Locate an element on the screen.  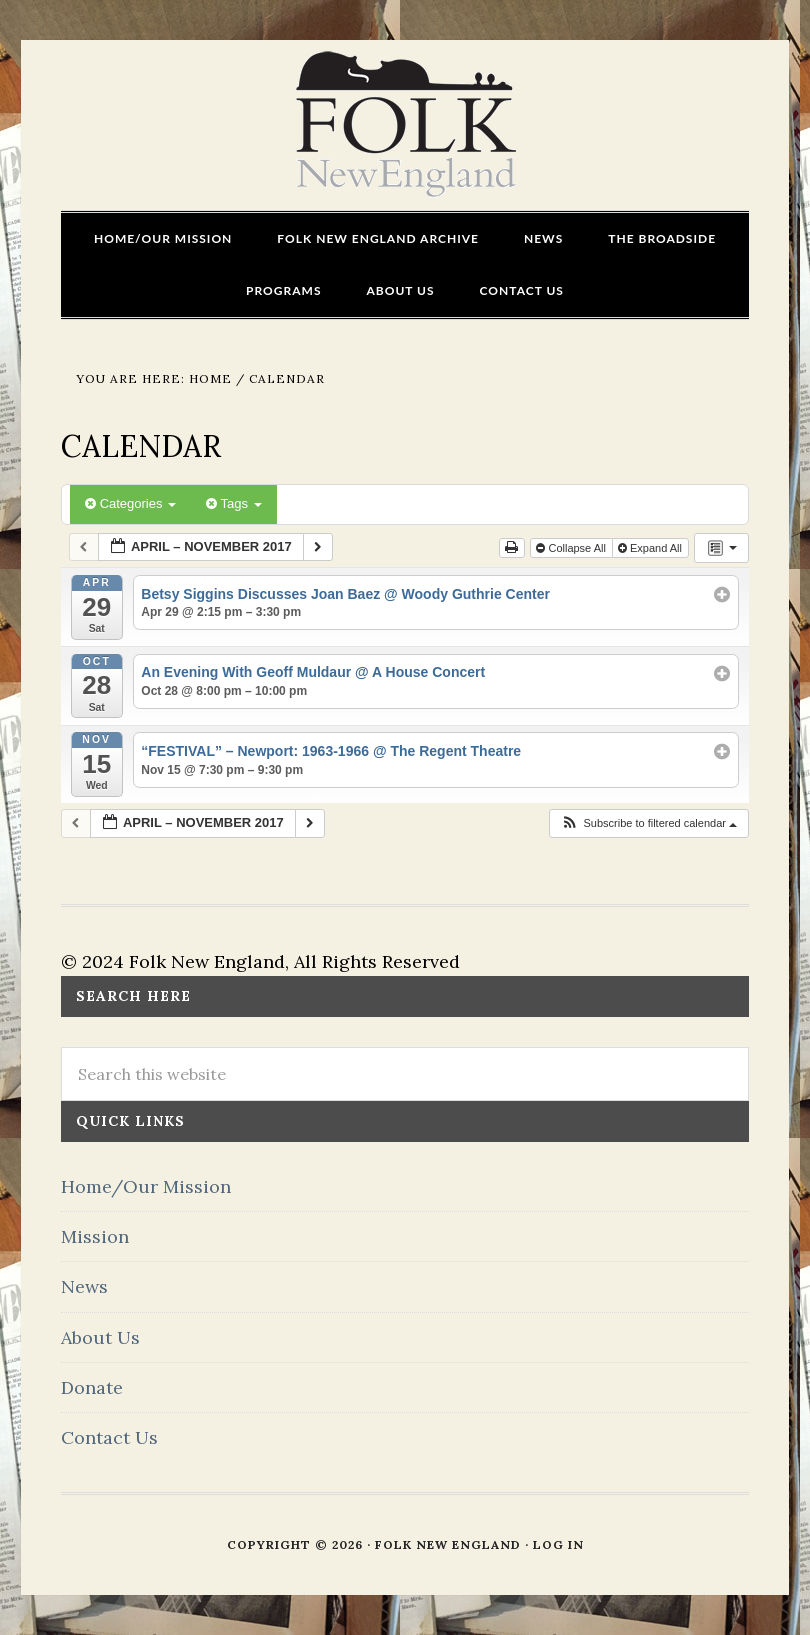
[button] is located at coordinates (648, 823).